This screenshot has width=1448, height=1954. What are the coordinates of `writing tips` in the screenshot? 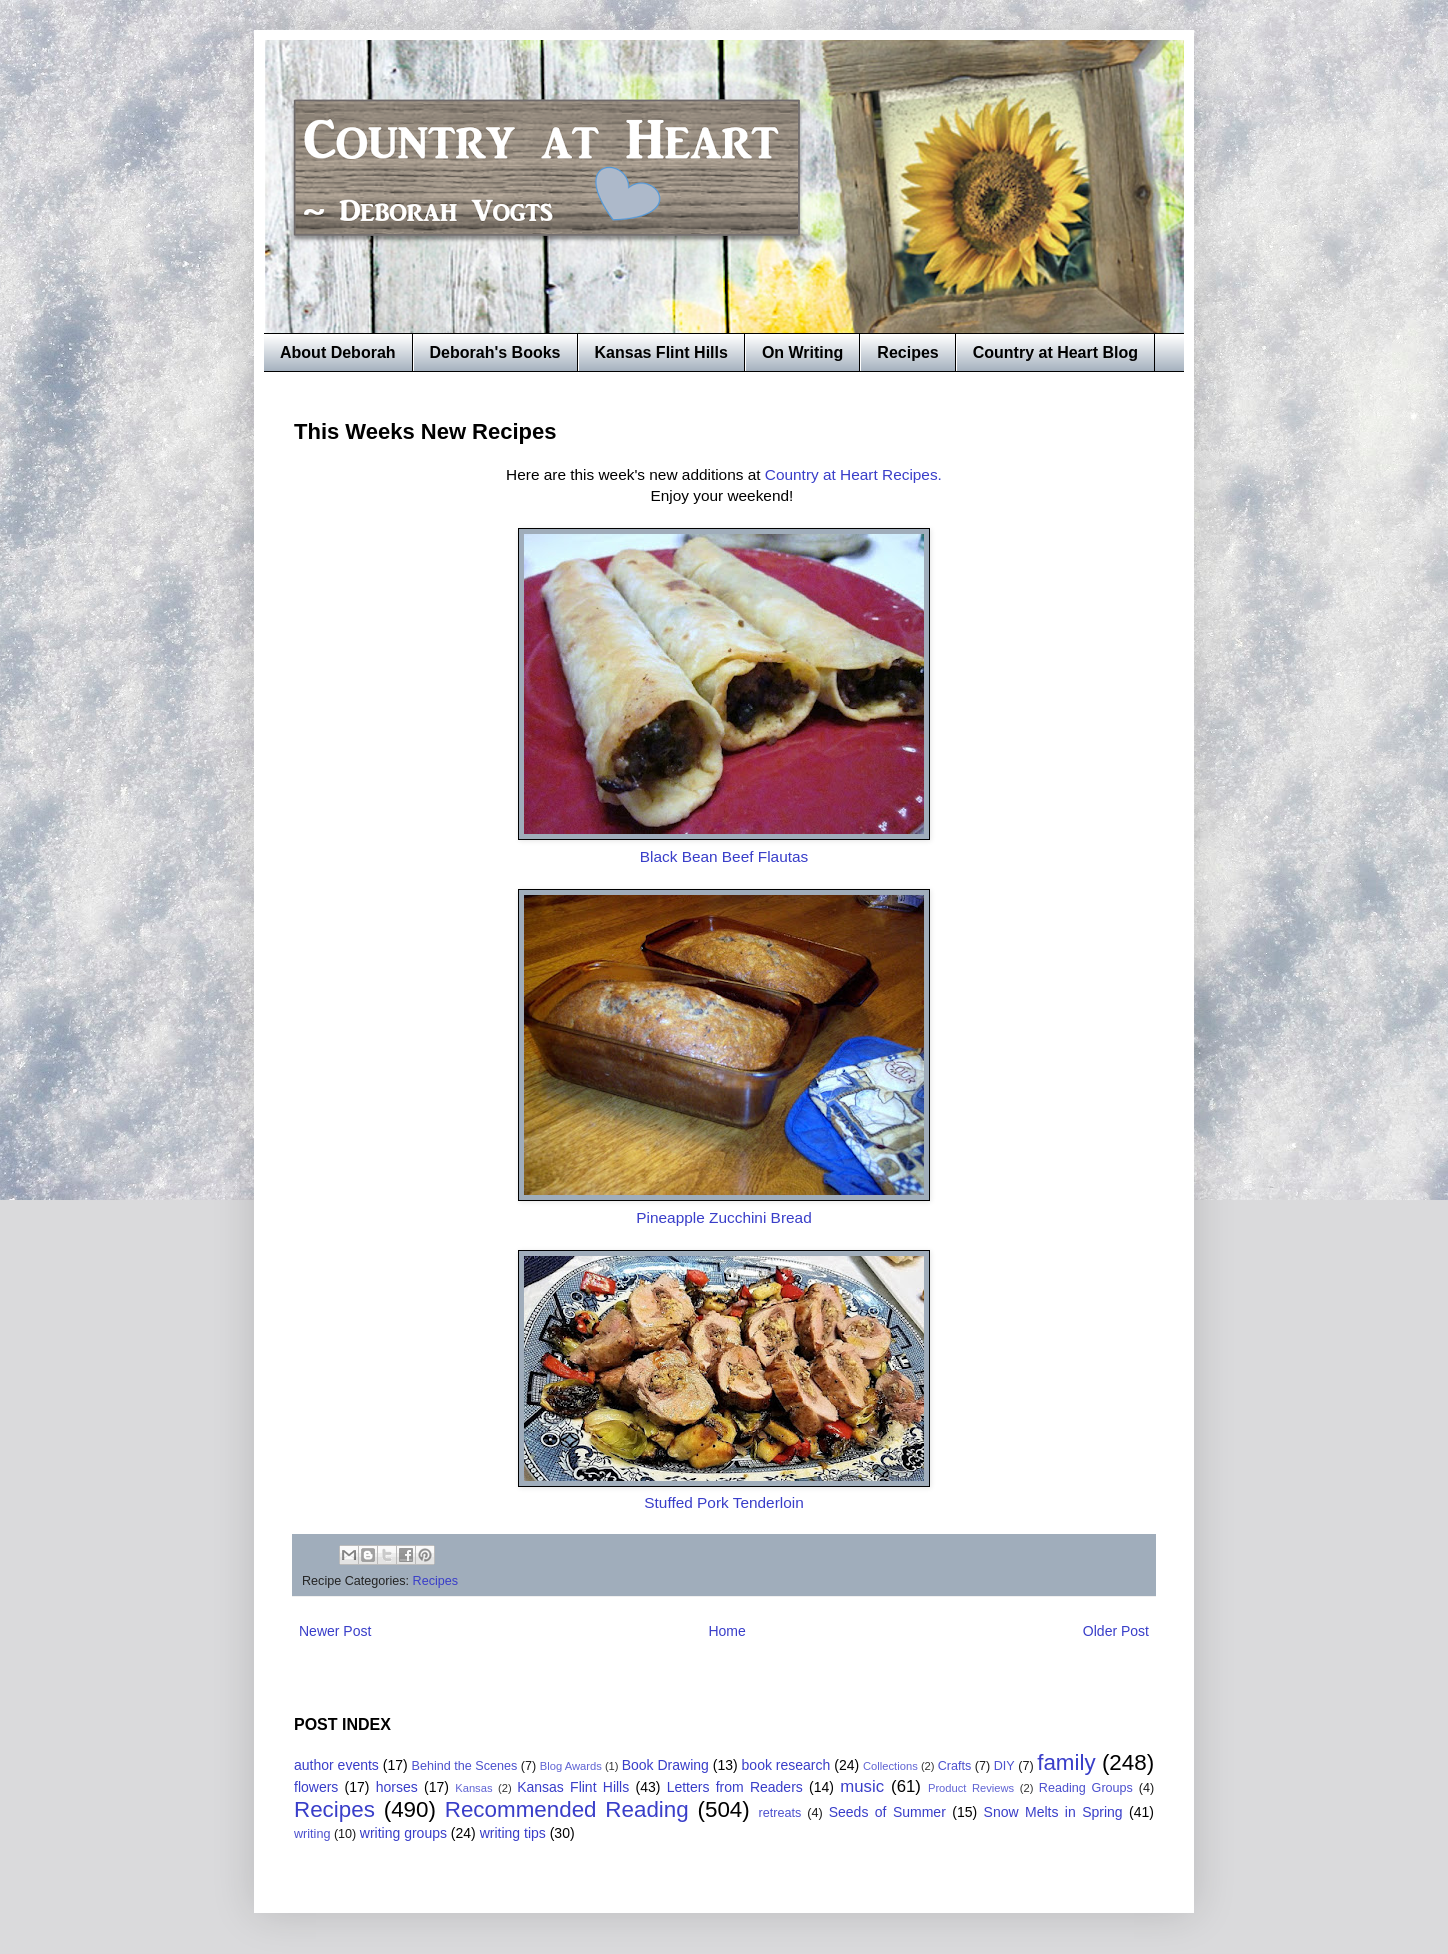 It's located at (513, 1833).